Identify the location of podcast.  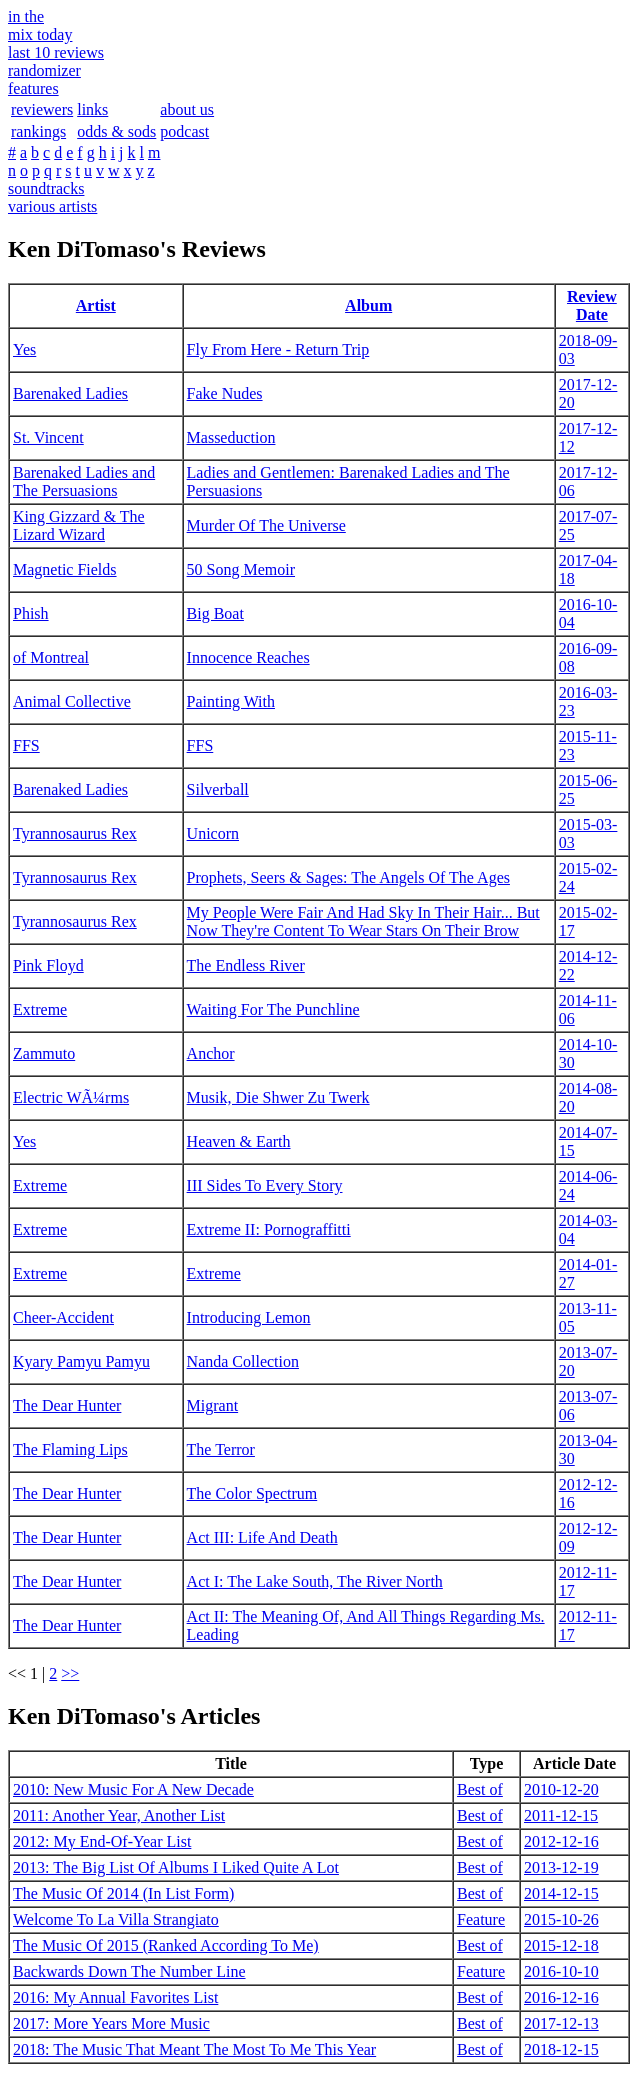
(184, 131).